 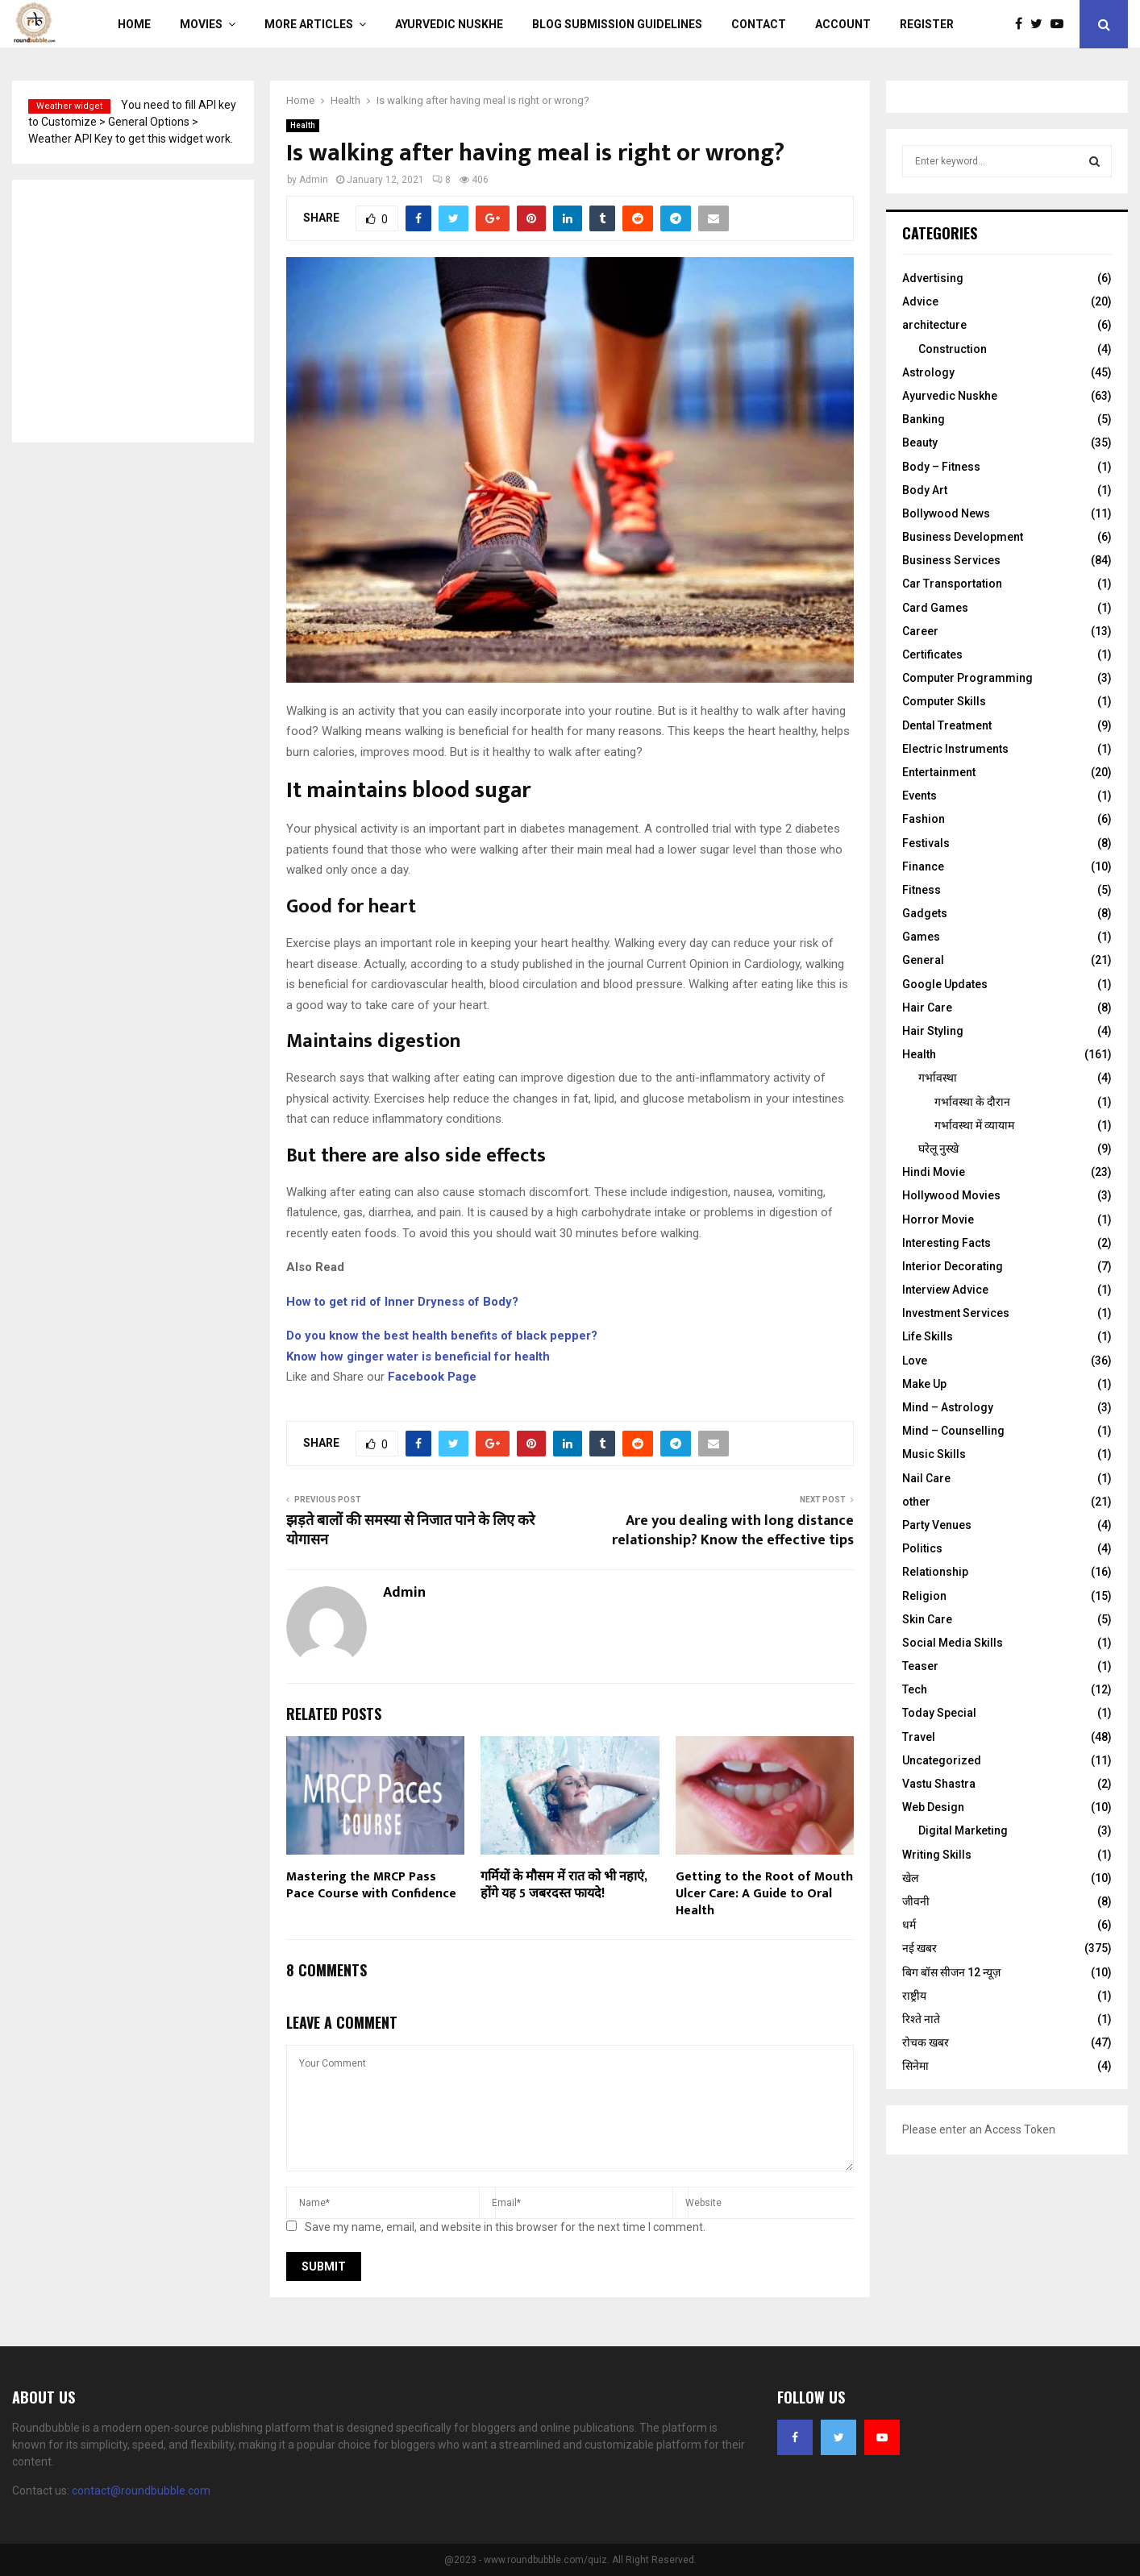 I want to click on Movies, so click(x=201, y=24).